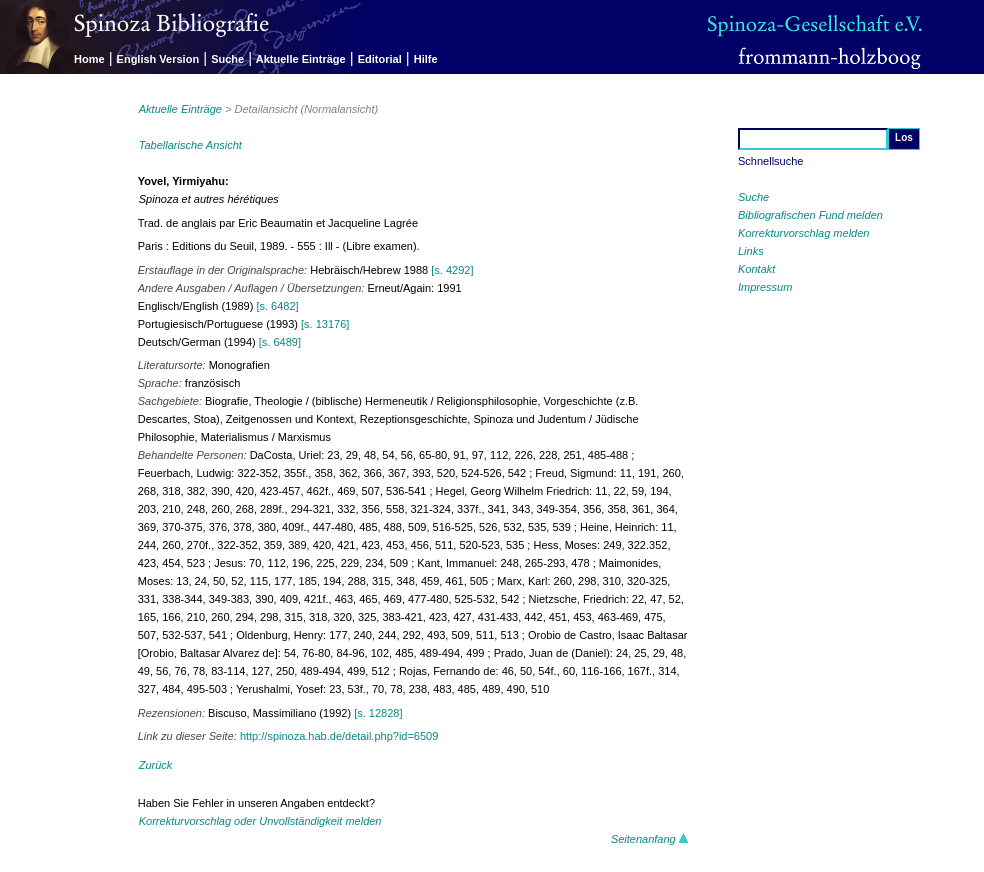  Describe the element at coordinates (89, 59) in the screenshot. I see `Home` at that location.